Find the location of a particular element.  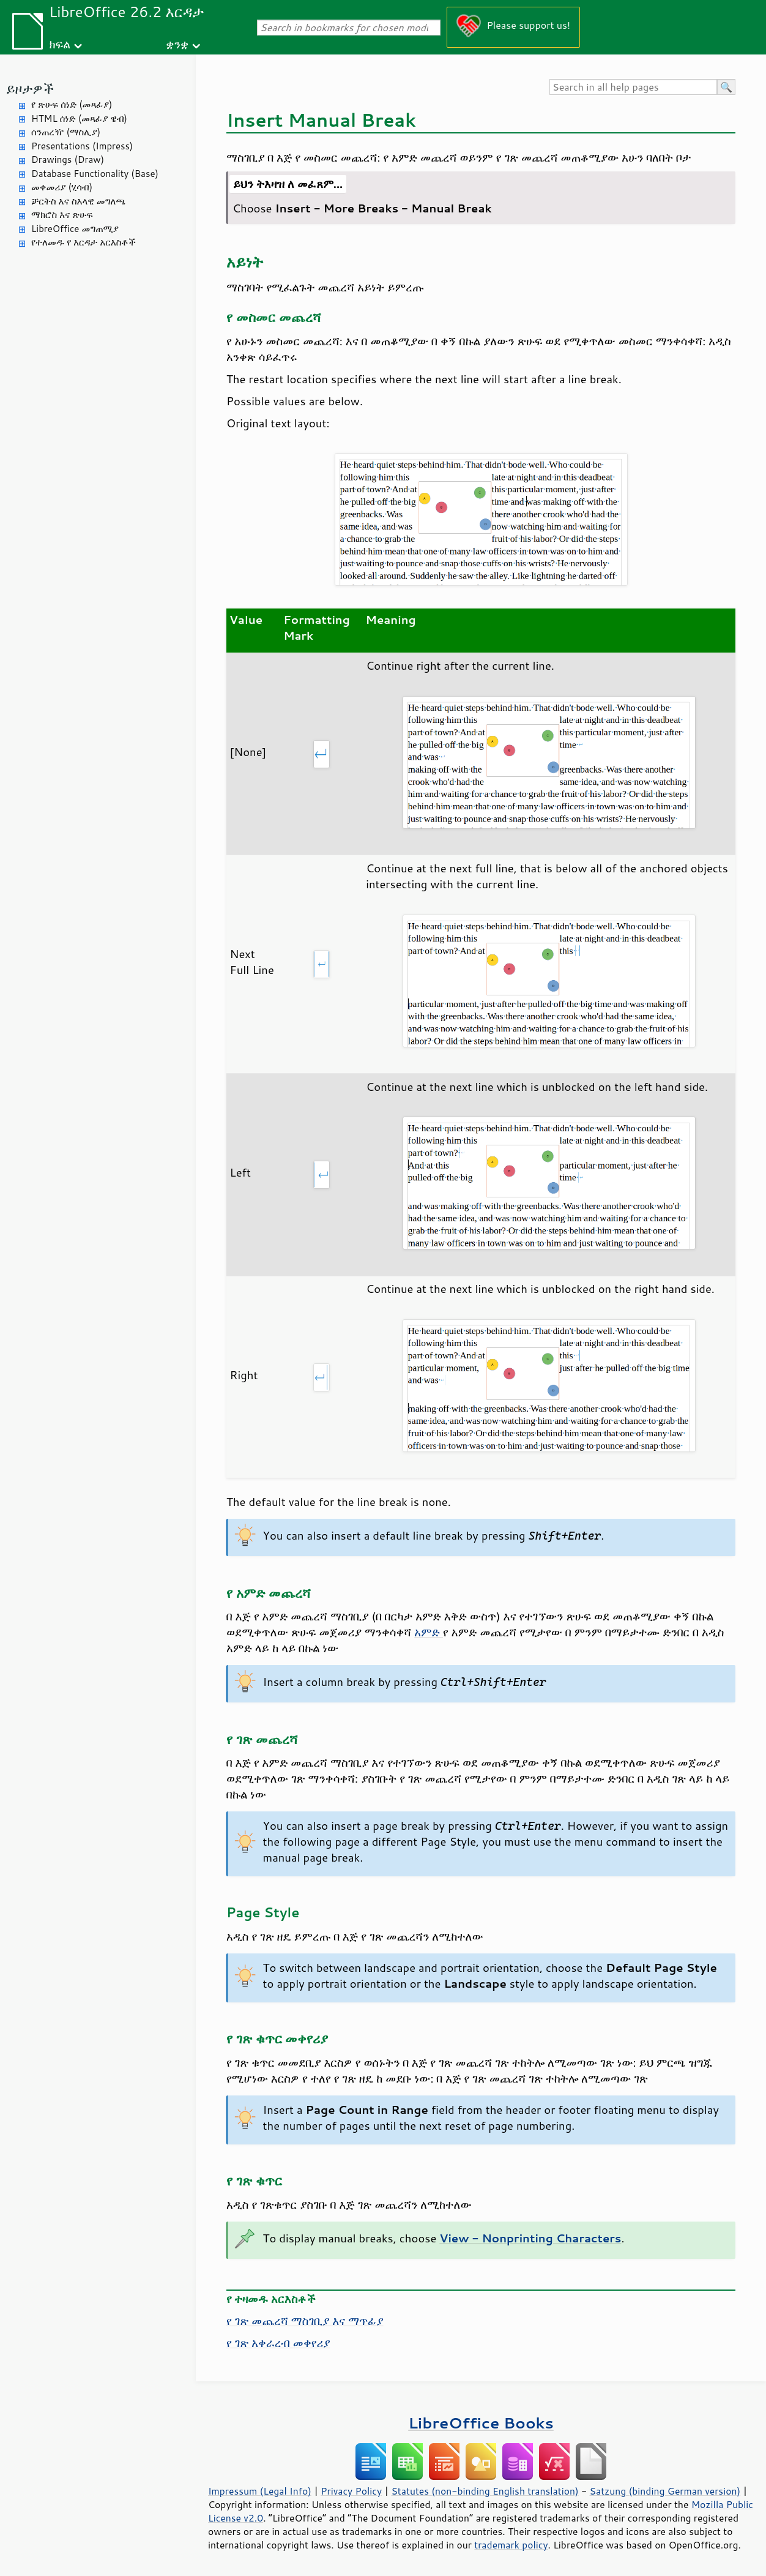

የተለመዱ የ እርዳታ አርእስቶች is located at coordinates (83, 242).